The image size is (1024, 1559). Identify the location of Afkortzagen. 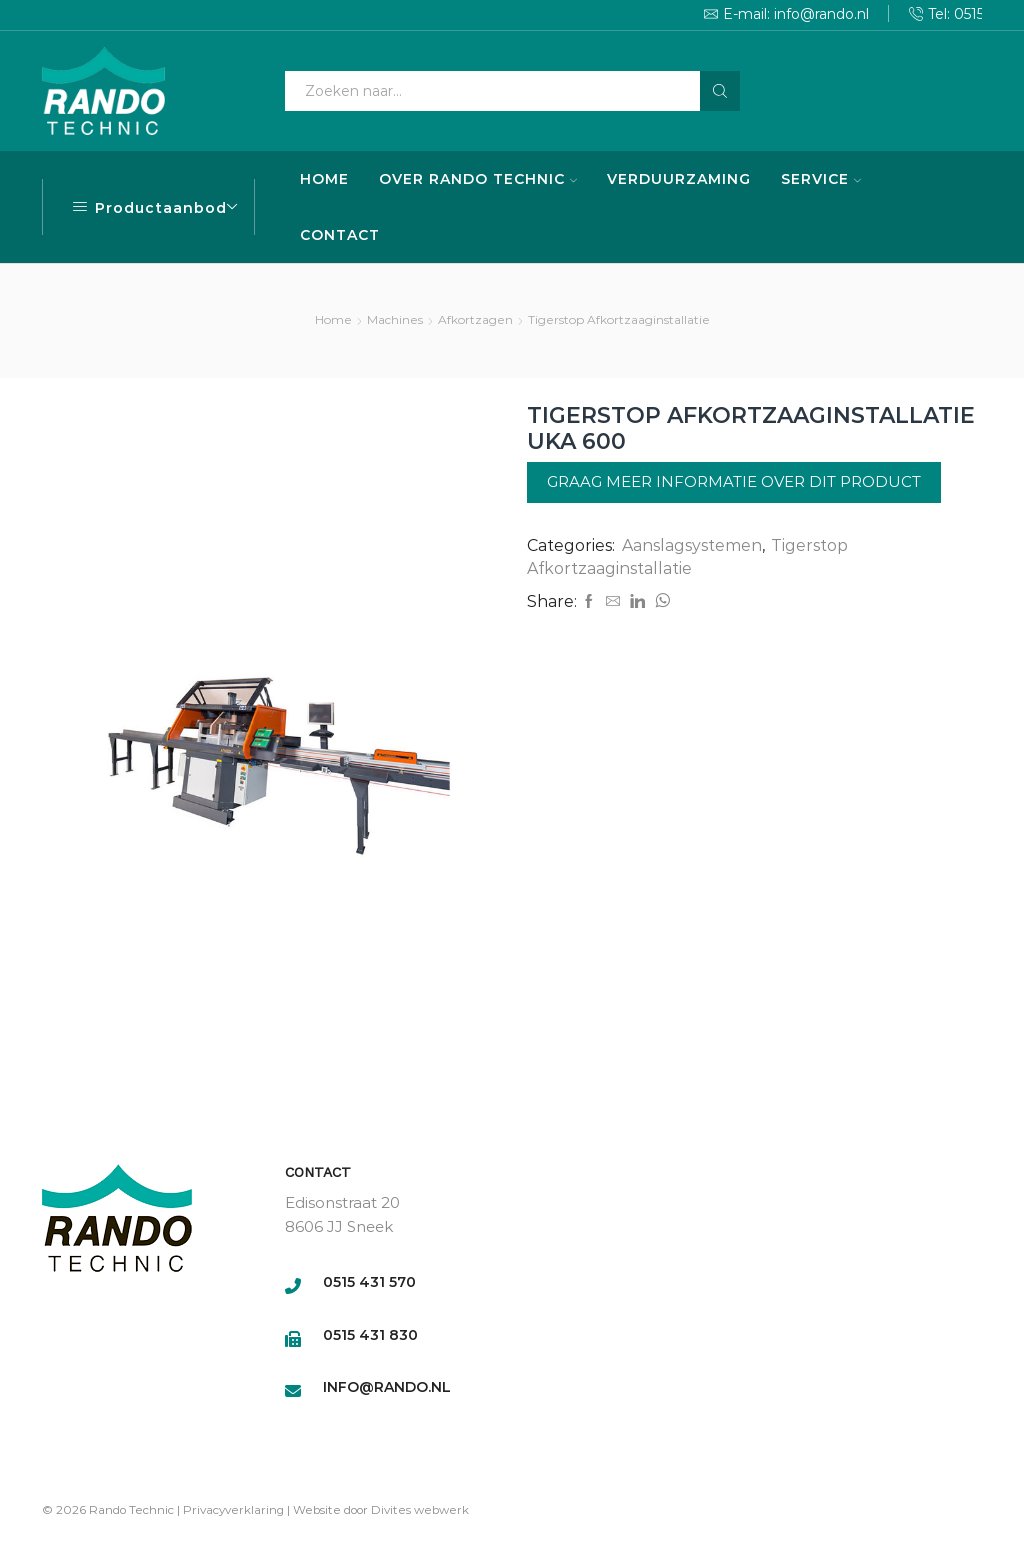
(475, 319).